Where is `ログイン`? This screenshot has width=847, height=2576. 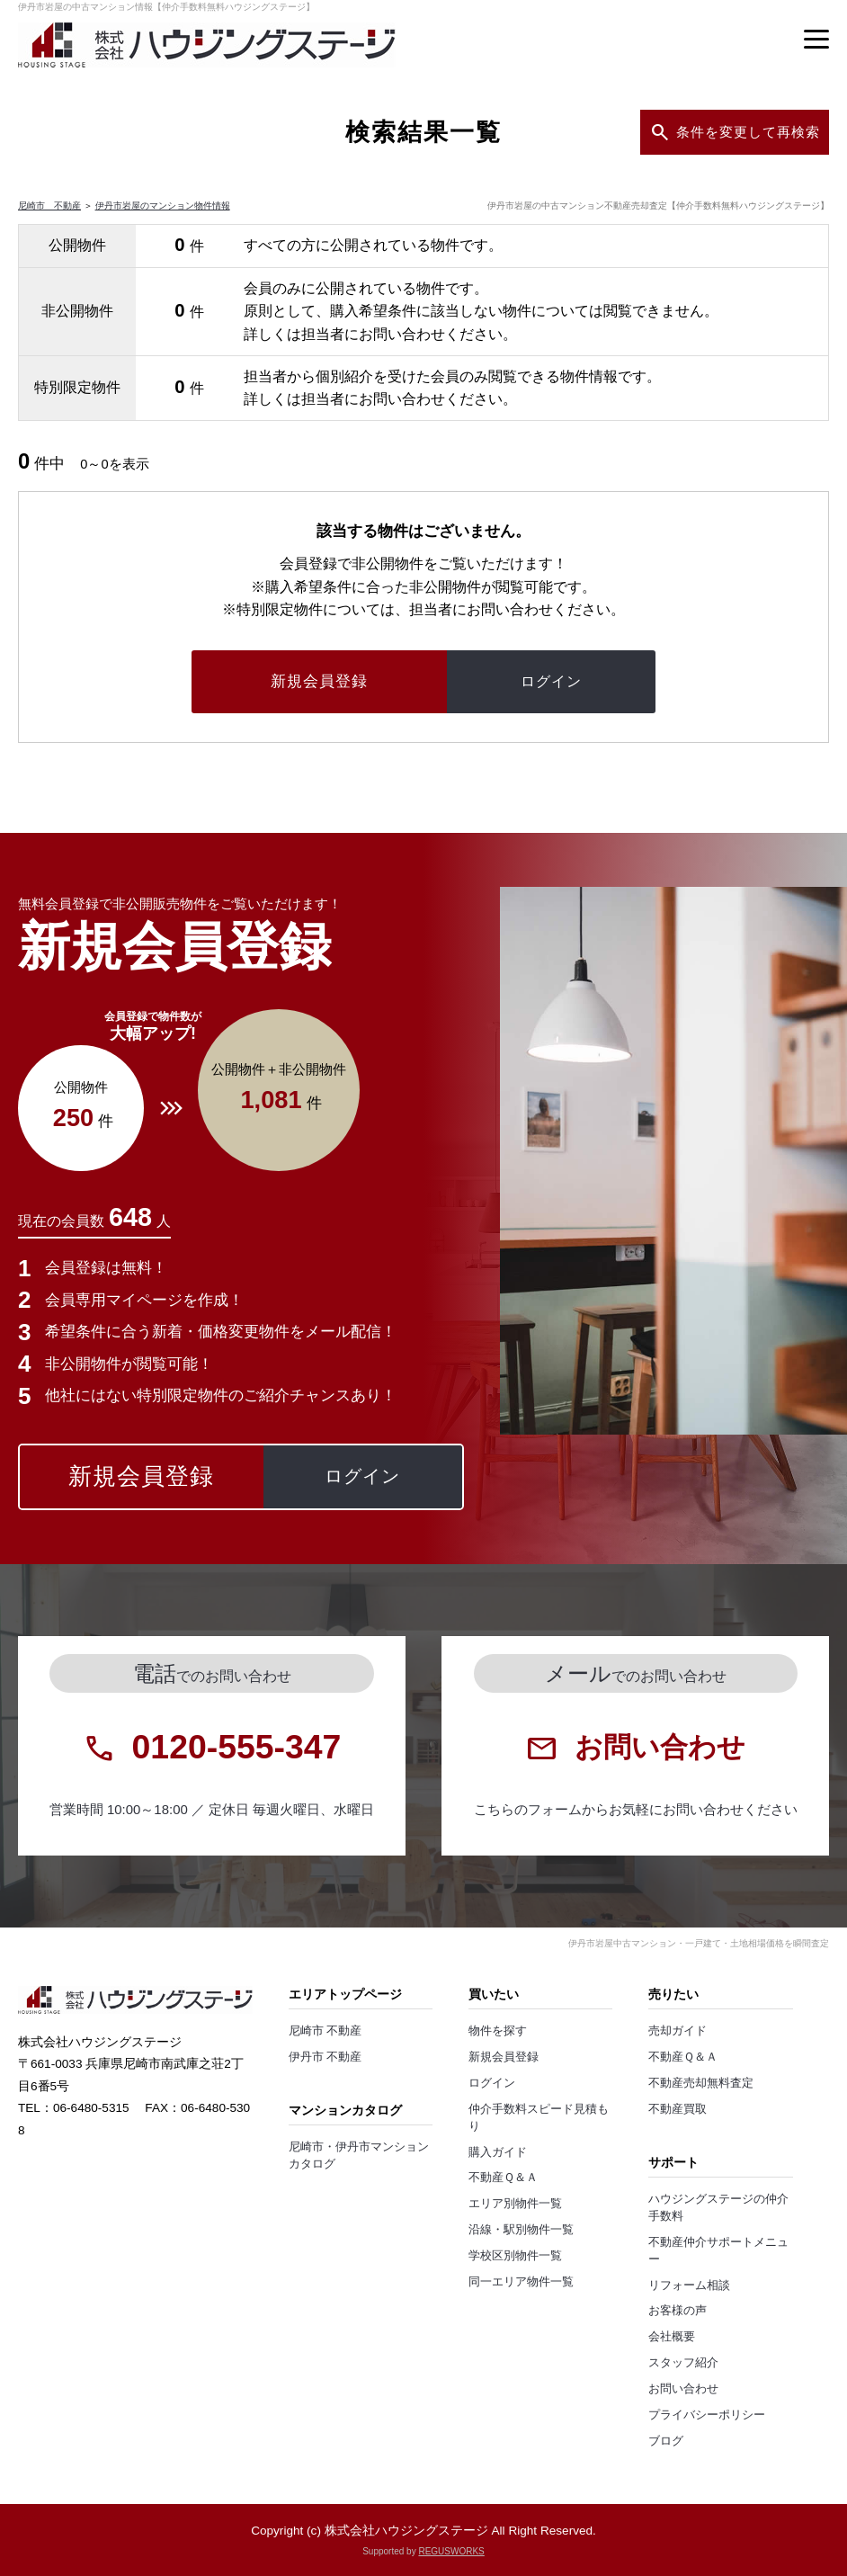
ログイン is located at coordinates (491, 2083).